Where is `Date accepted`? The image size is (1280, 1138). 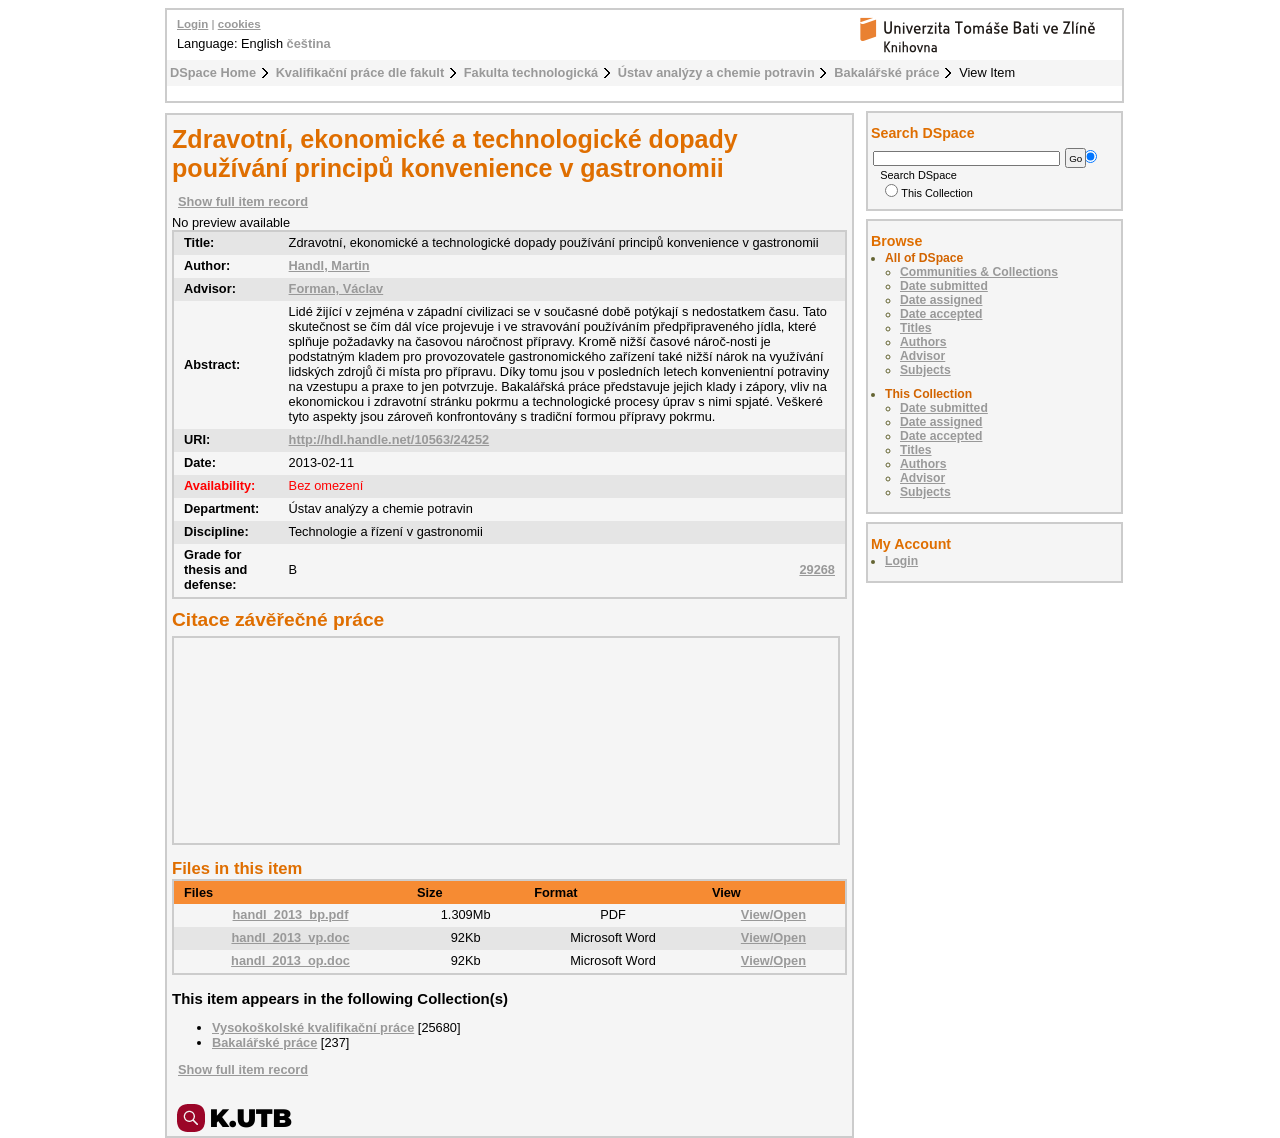
Date accepted is located at coordinates (941, 314).